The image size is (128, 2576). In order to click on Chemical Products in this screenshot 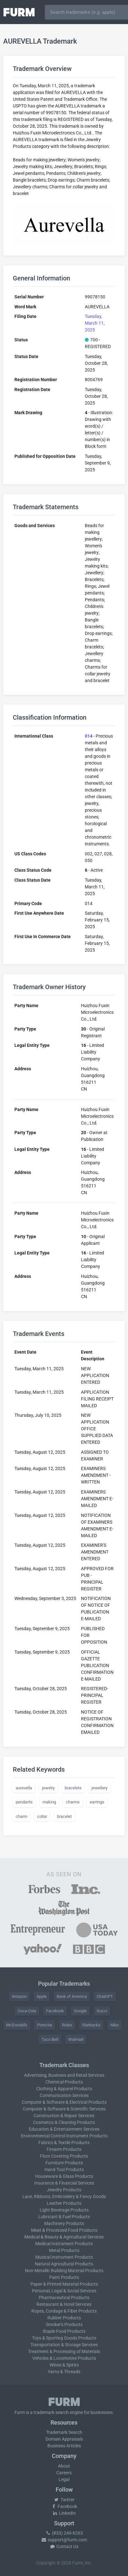, I will do `click(64, 2081)`.